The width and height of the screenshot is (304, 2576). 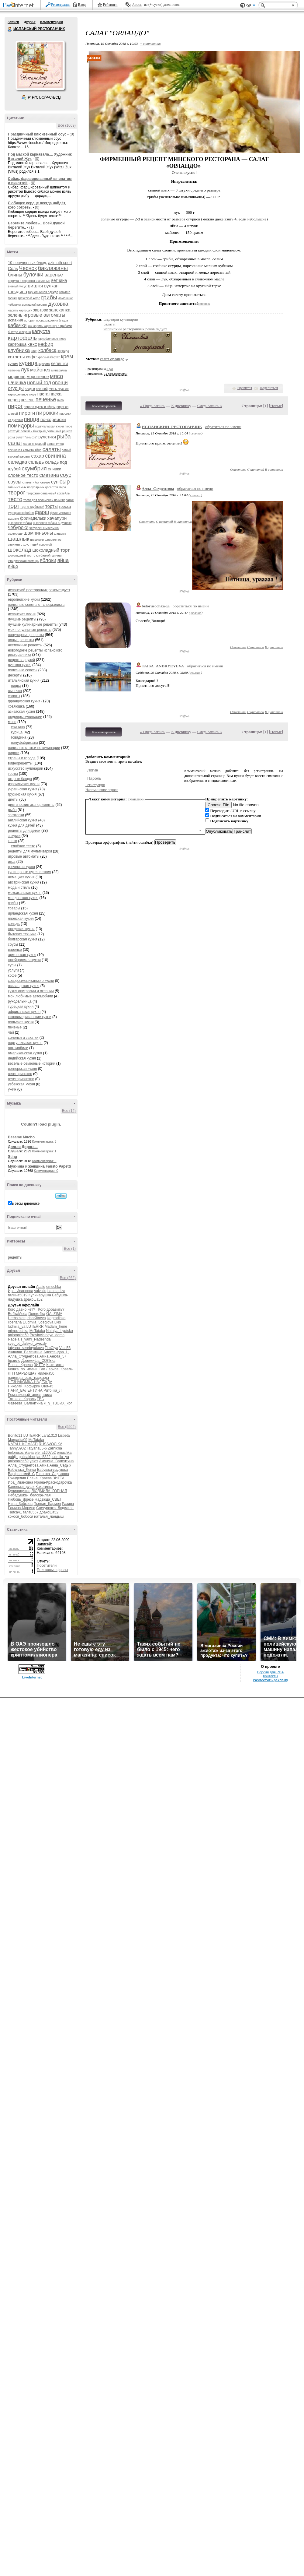 What do you see at coordinates (49, 297) in the screenshot?
I see `грибы` at bounding box center [49, 297].